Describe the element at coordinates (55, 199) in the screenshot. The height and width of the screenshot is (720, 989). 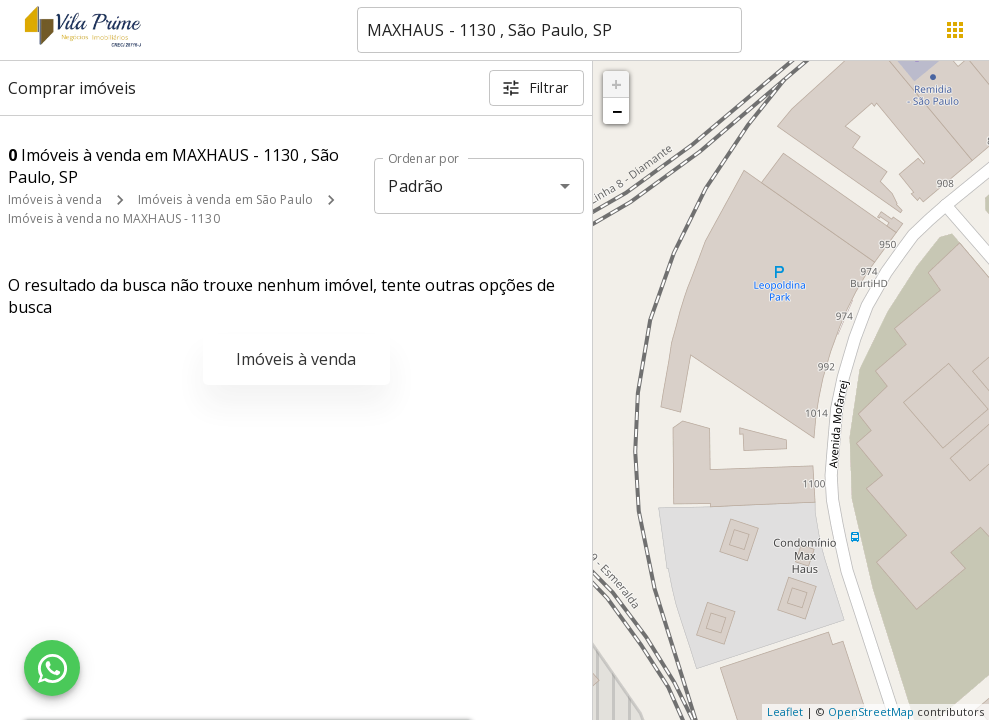
I see `Imóveis à venda` at that location.